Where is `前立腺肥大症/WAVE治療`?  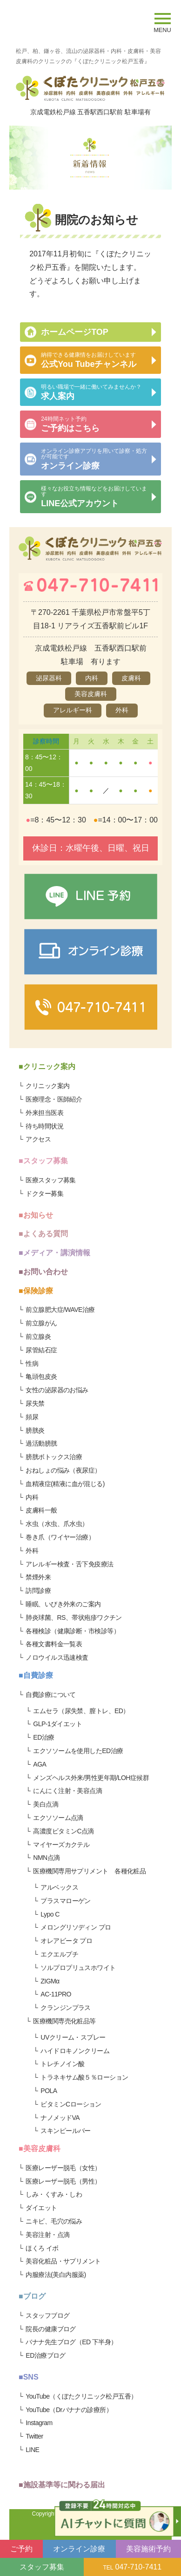 前立腺肥大症/WAVE治療 is located at coordinates (60, 1309).